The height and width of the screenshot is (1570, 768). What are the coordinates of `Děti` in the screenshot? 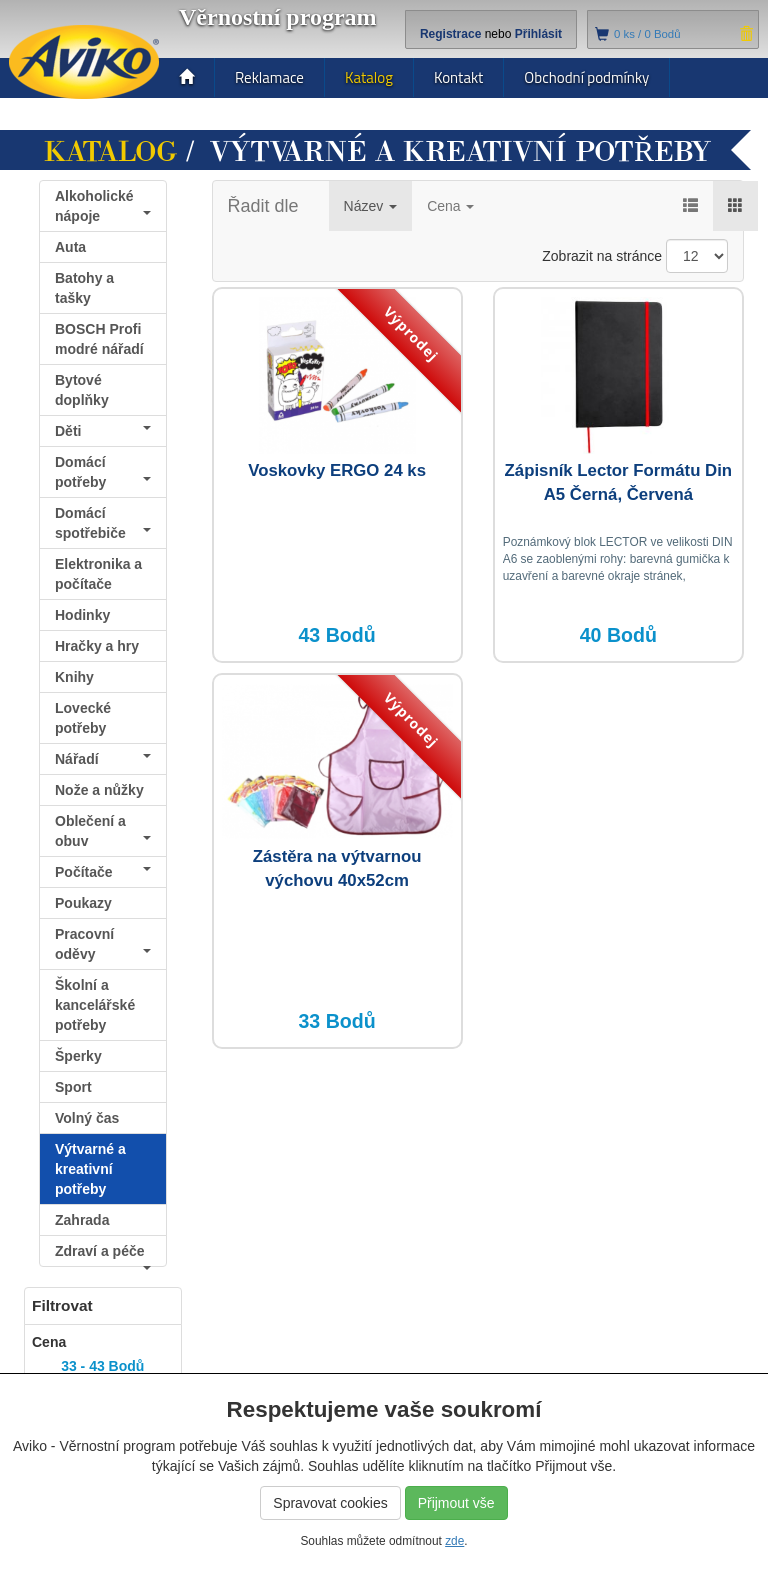 It's located at (103, 431).